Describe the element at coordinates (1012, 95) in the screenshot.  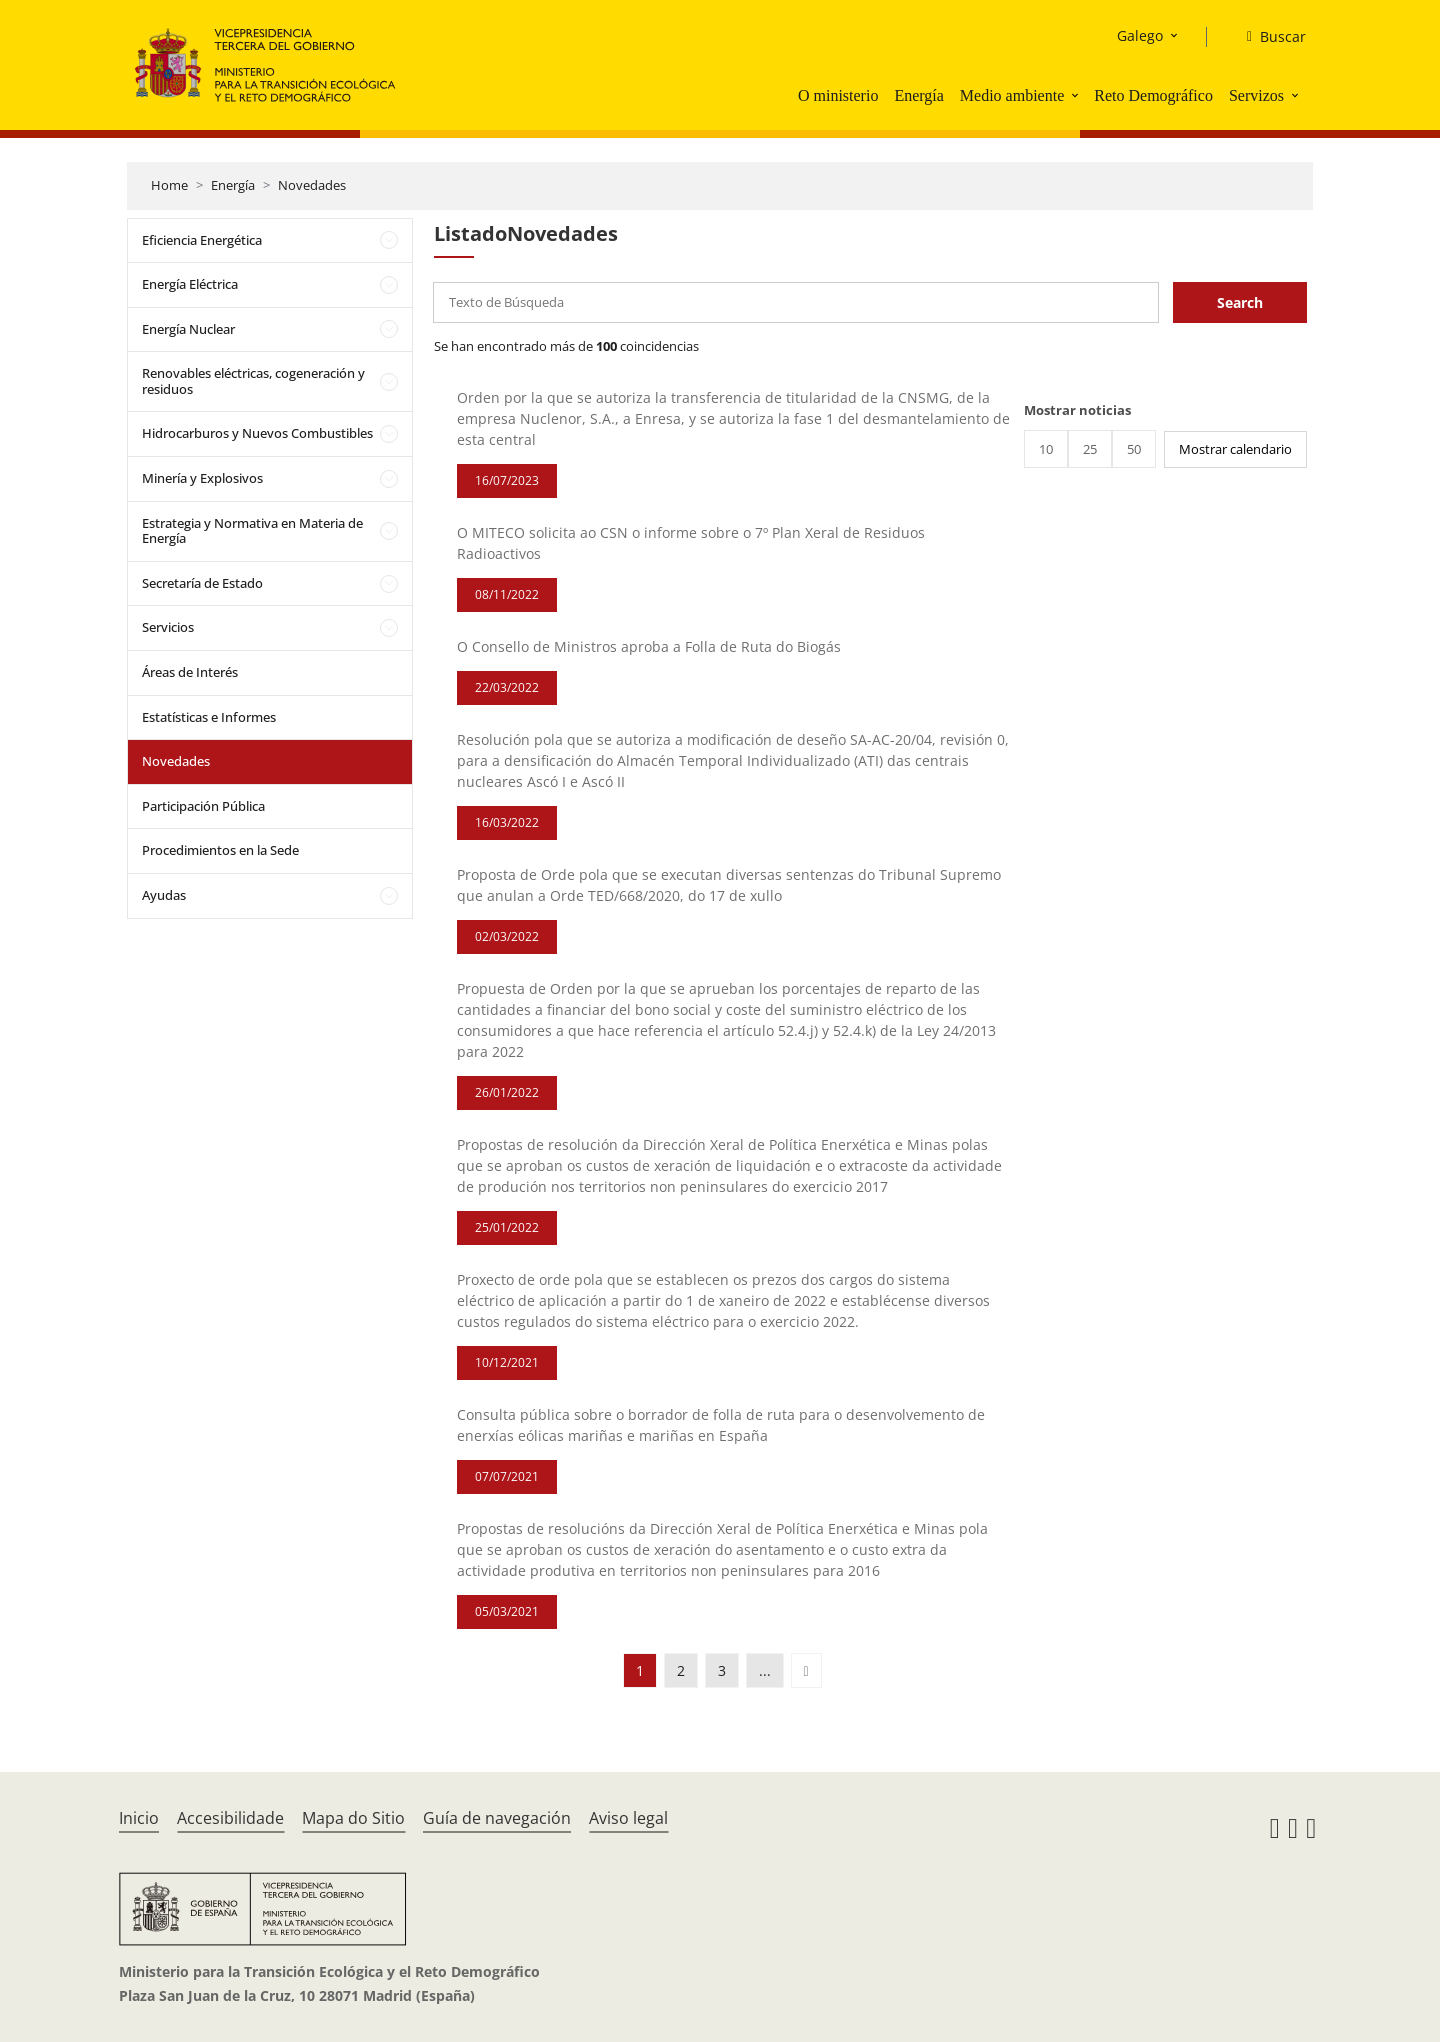
I see `Medio ambiente` at that location.